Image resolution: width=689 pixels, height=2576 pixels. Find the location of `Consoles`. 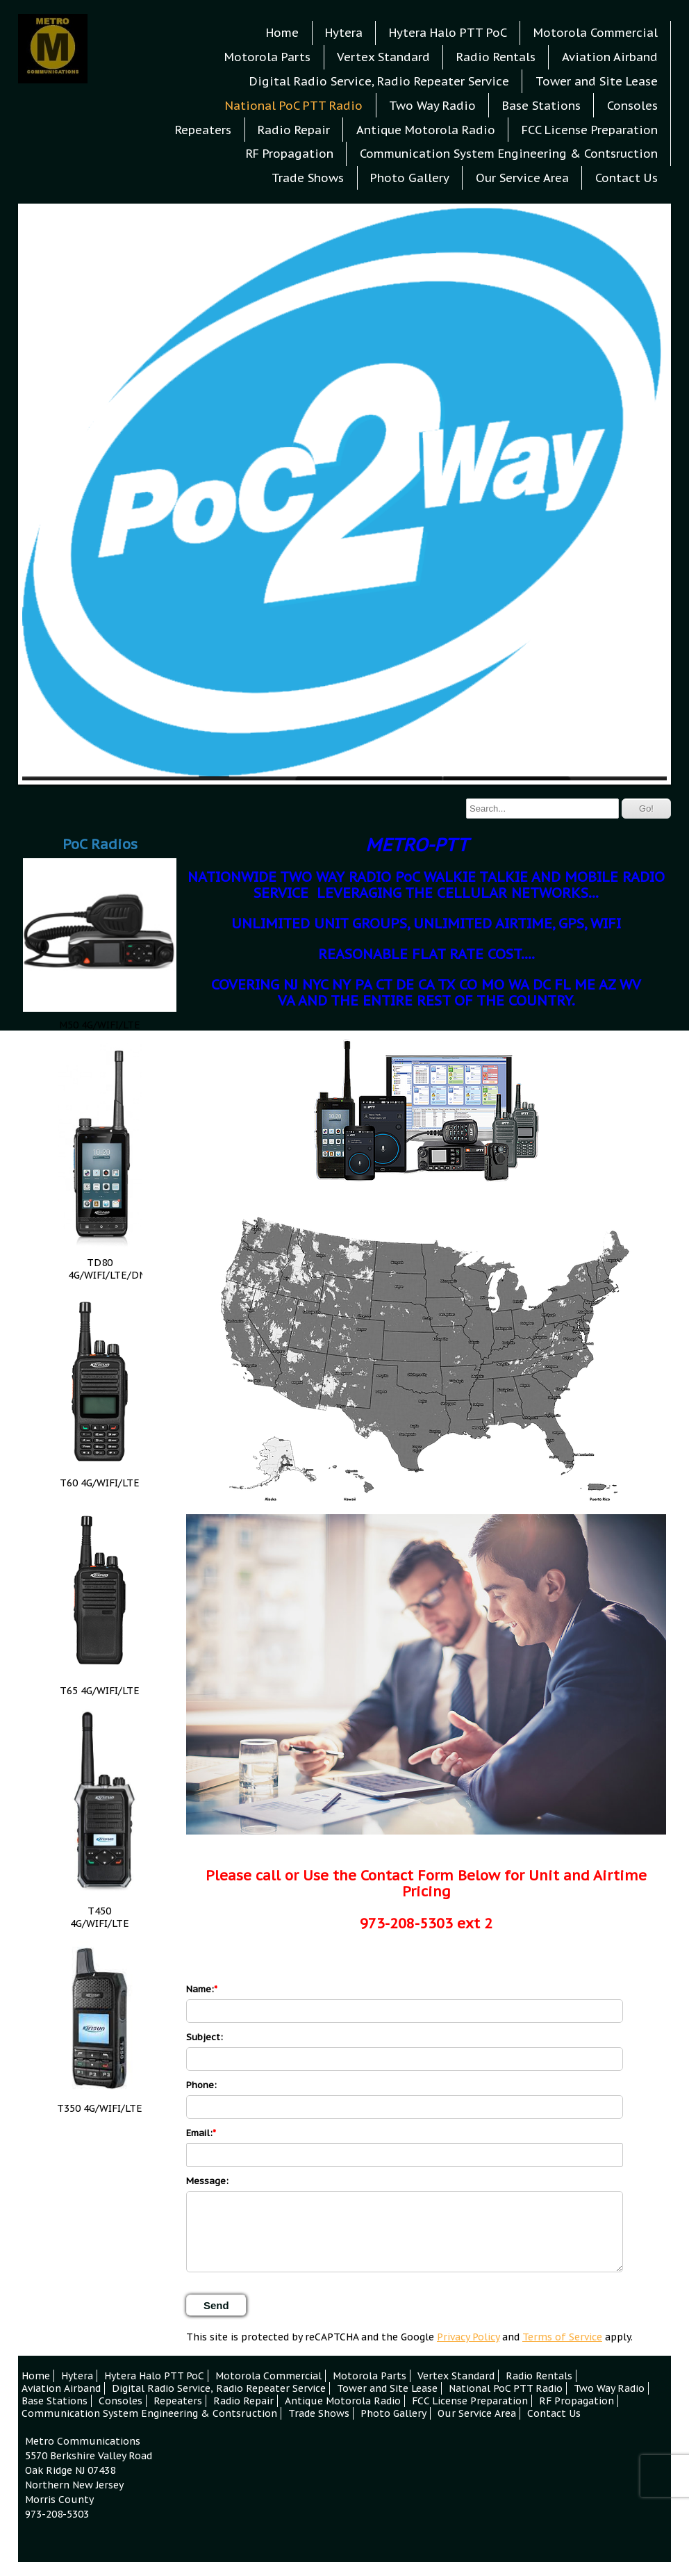

Consoles is located at coordinates (632, 105).